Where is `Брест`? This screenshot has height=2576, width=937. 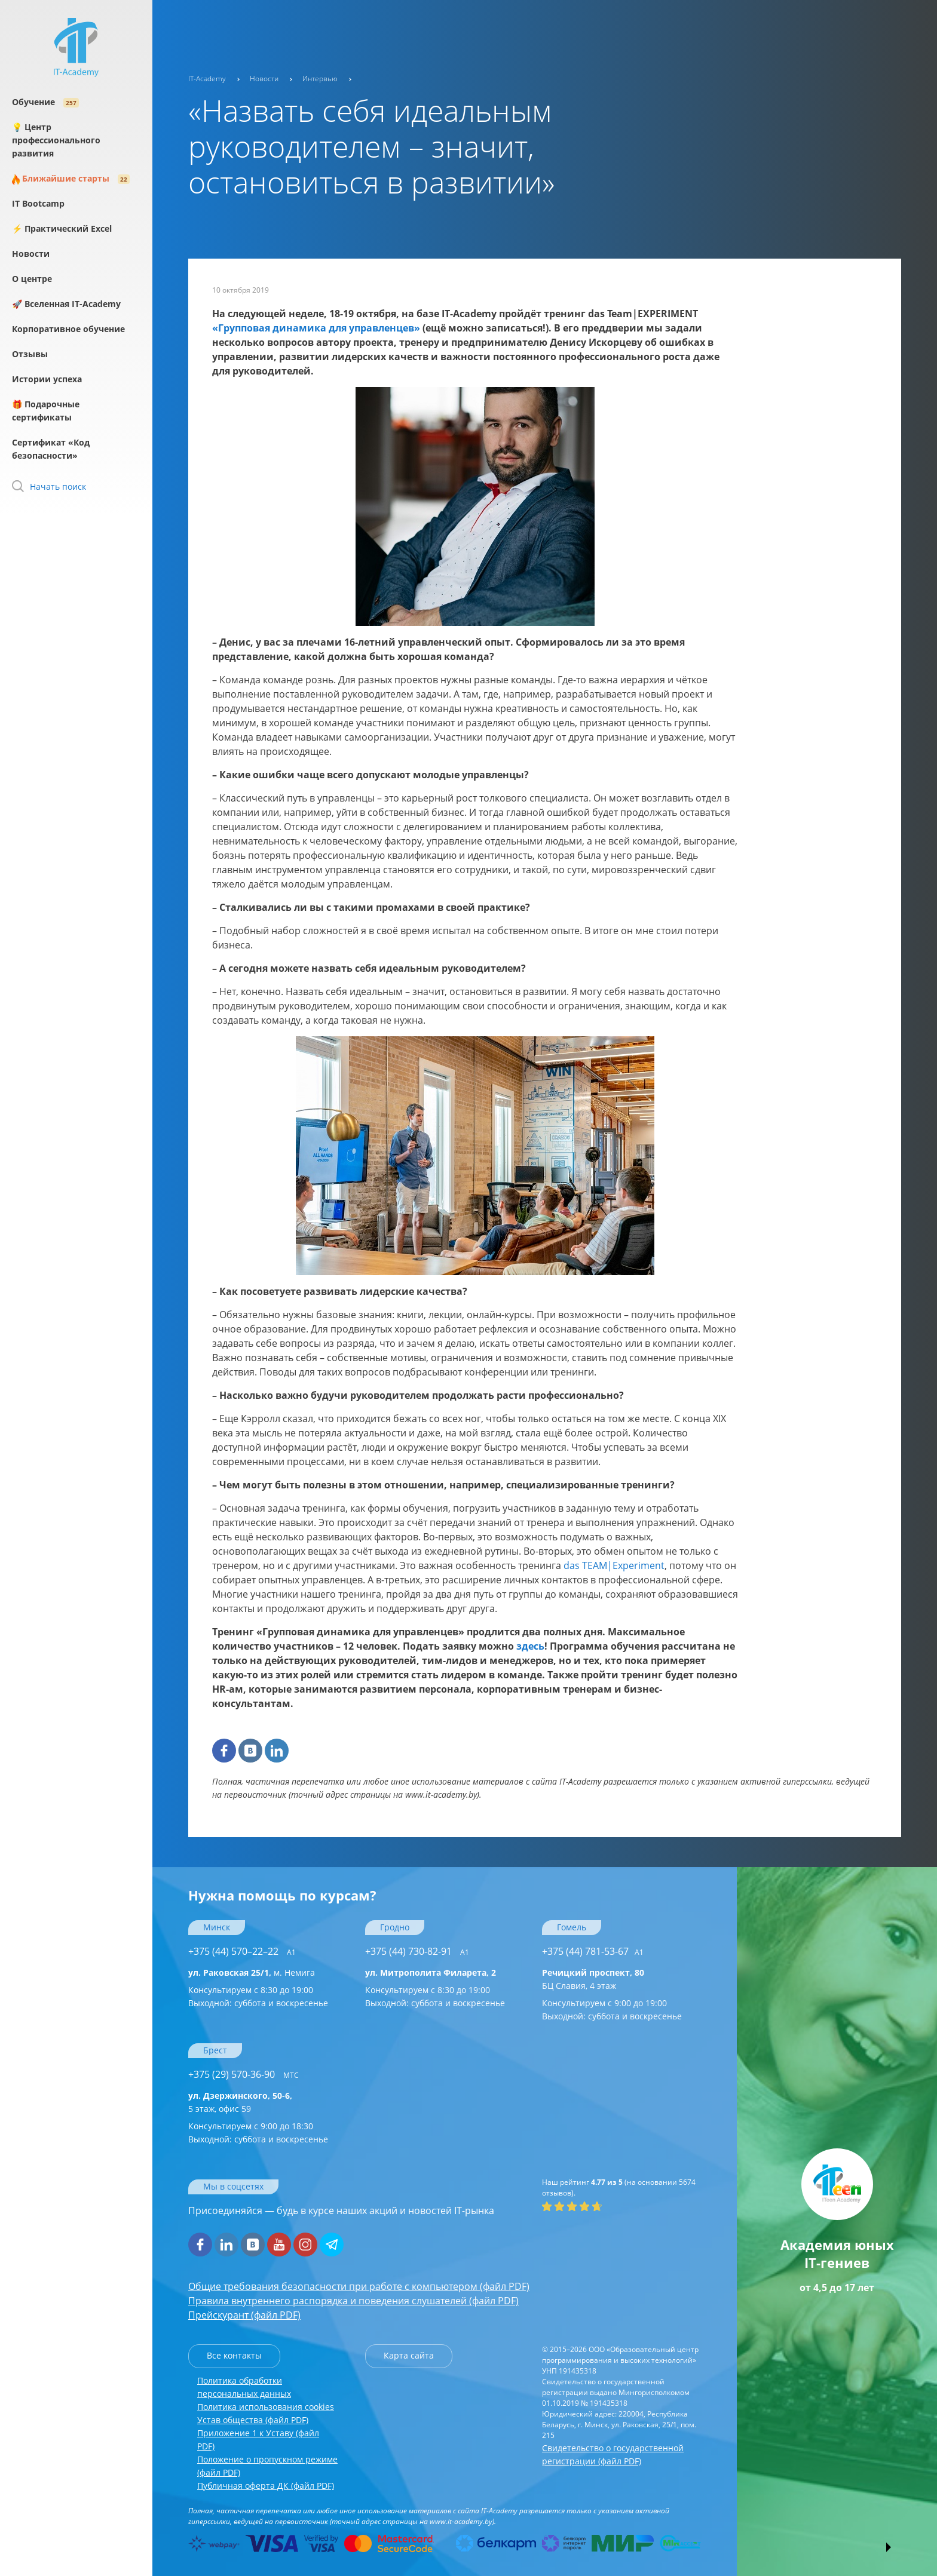
Брест is located at coordinates (215, 2050).